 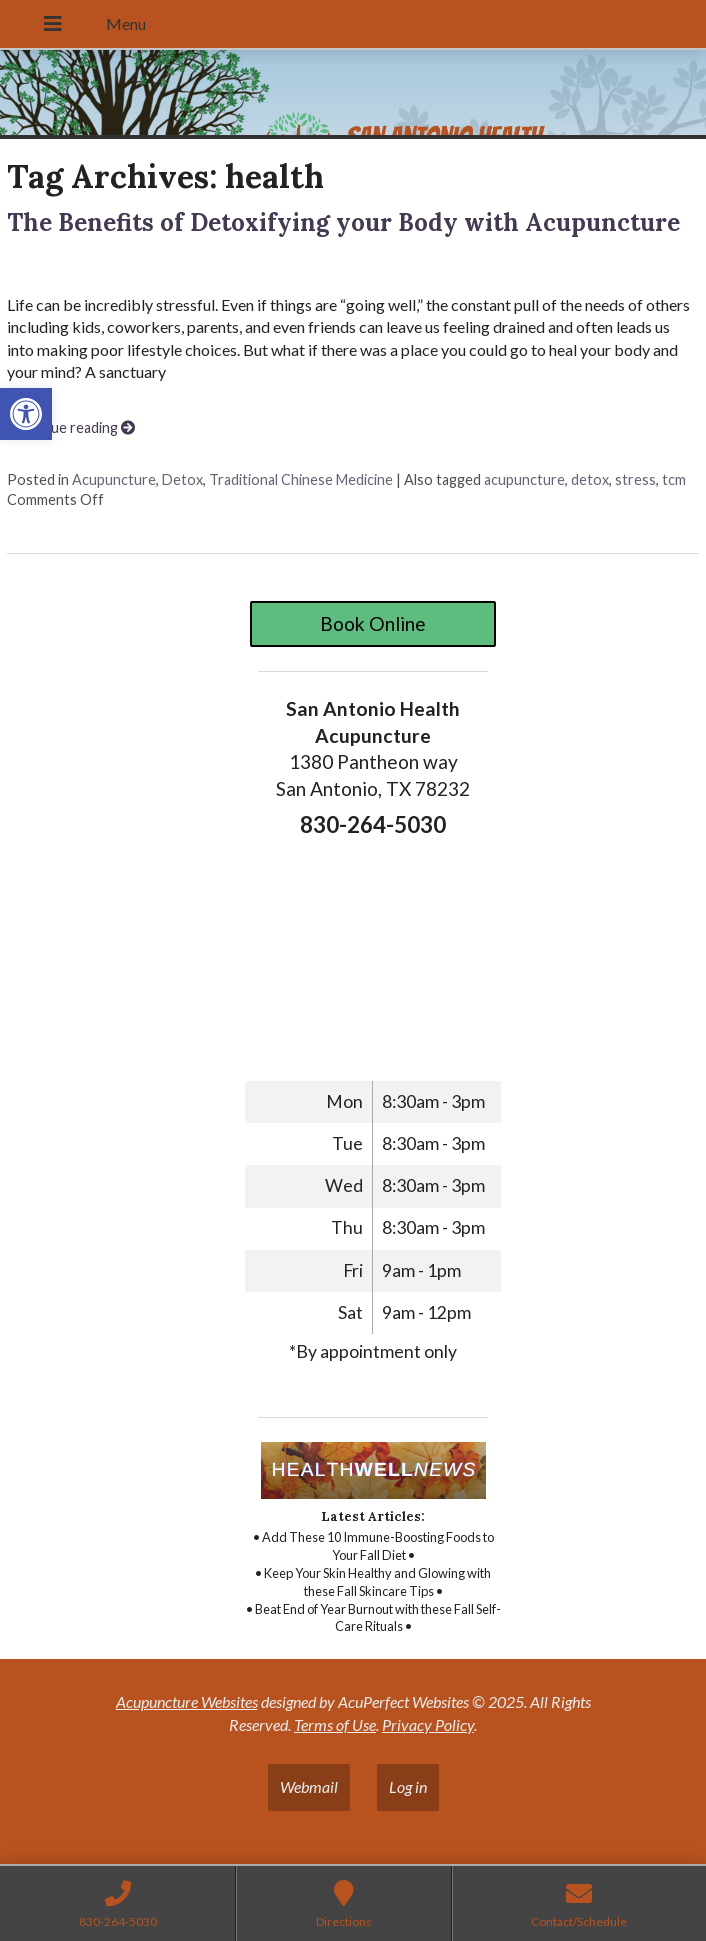 What do you see at coordinates (373, 623) in the screenshot?
I see `Book Online [link]` at bounding box center [373, 623].